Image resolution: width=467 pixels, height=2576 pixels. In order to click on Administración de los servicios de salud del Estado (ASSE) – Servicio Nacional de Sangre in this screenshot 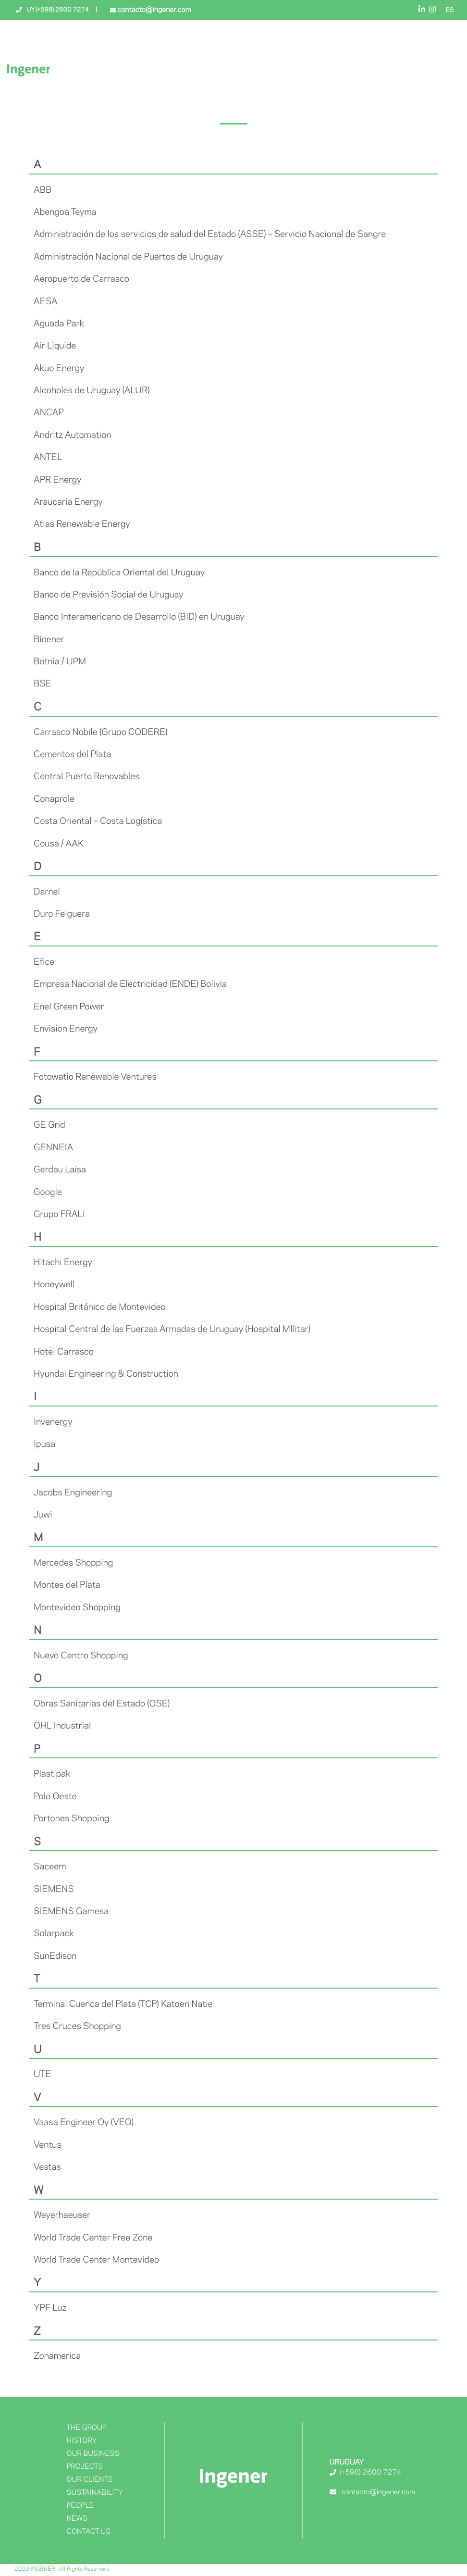, I will do `click(210, 234)`.